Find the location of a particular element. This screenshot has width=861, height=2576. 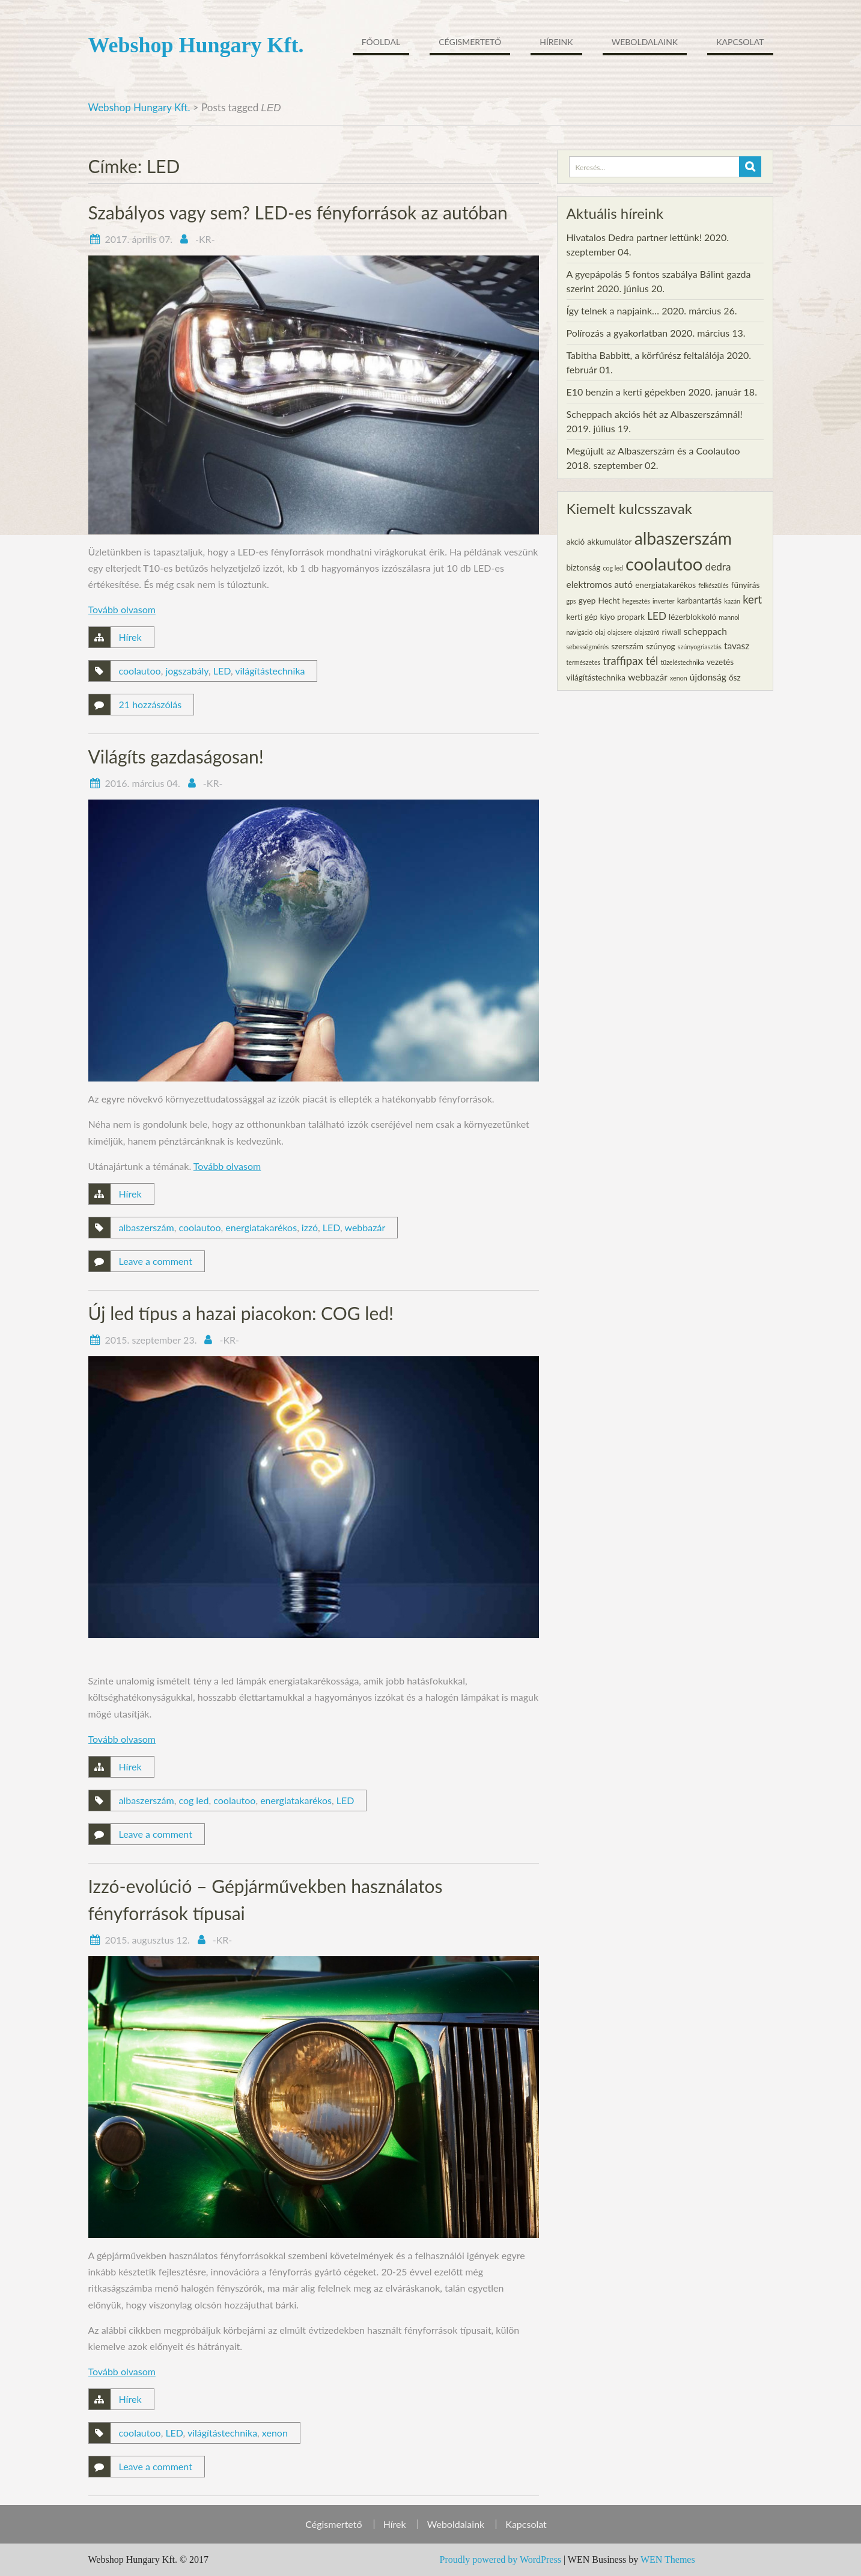

gps [gps (1 elem)] is located at coordinates (571, 601).